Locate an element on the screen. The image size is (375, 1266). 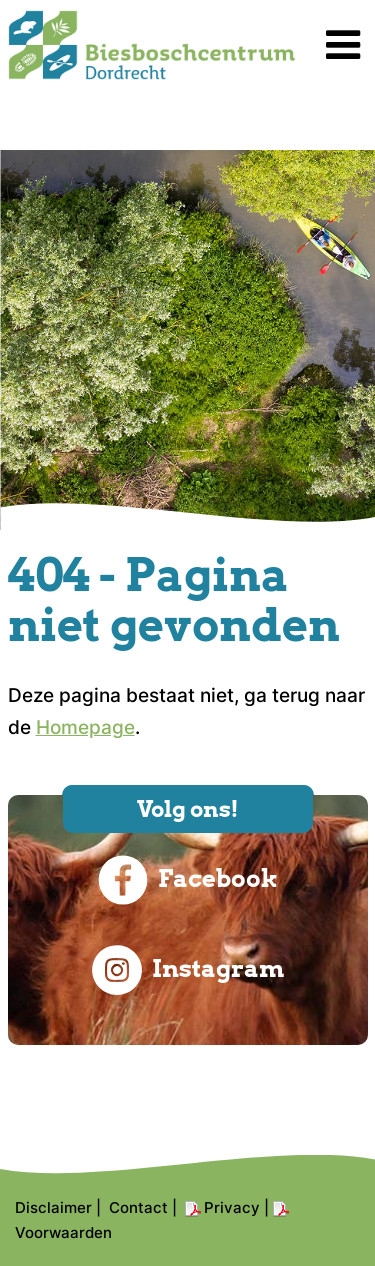
Instagram is located at coordinates (188, 970).